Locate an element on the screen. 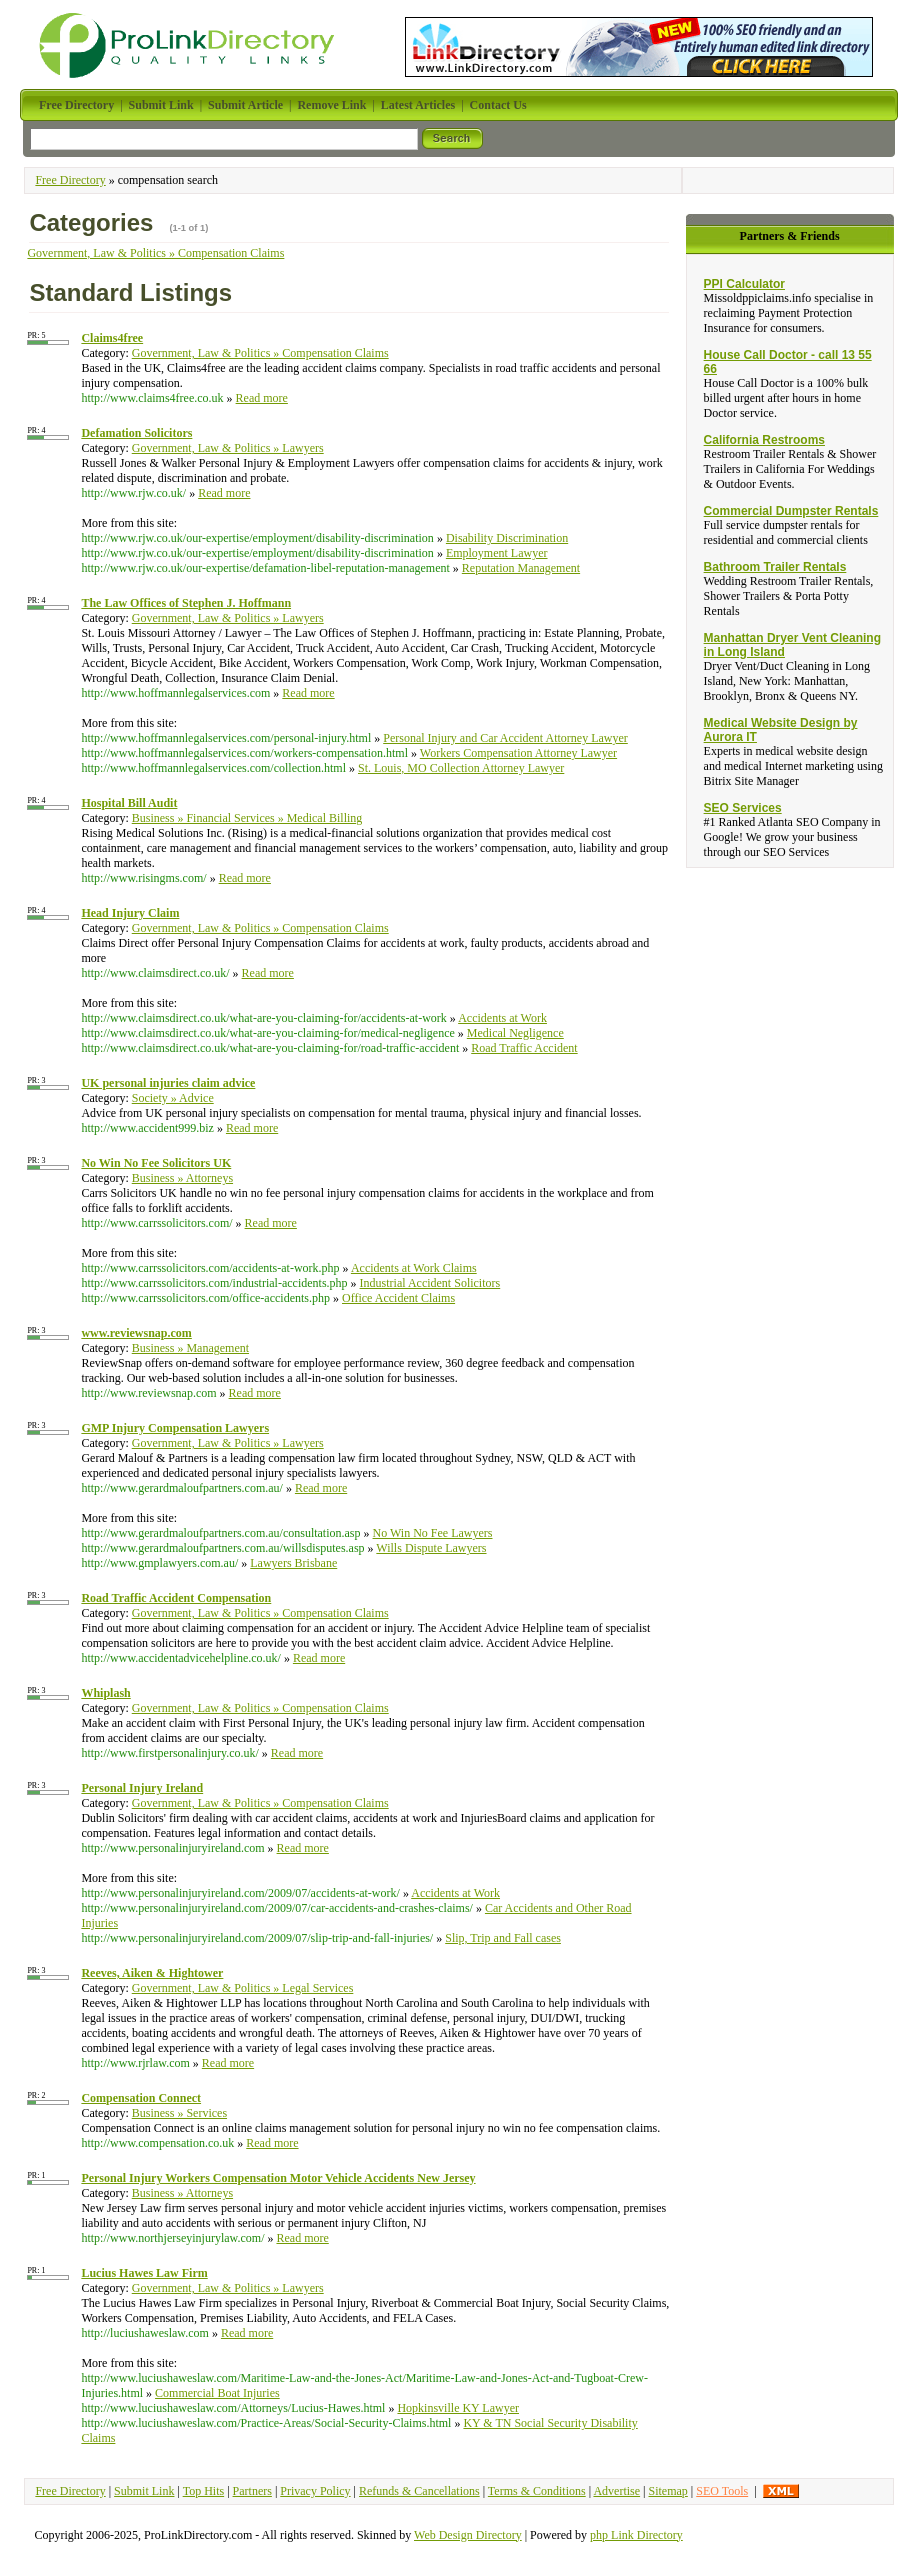 This screenshot has height=2555, width=918. Lawyers Brisbane is located at coordinates (293, 1563).